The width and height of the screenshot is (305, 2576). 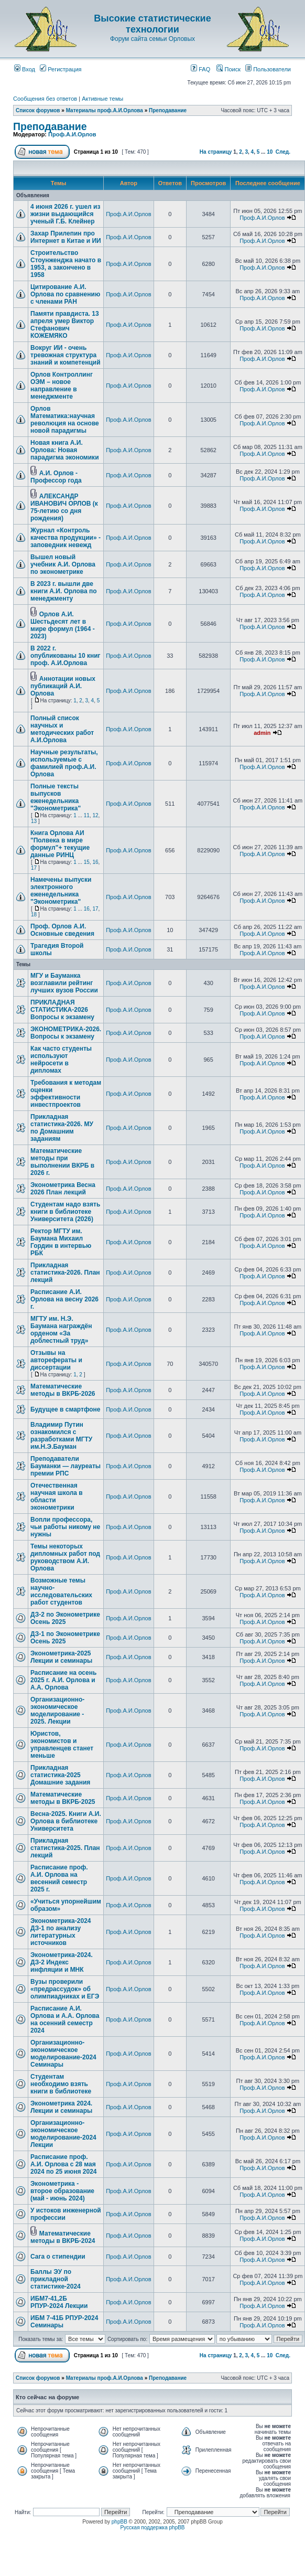 What do you see at coordinates (62, 930) in the screenshot?
I see `Проф. Орлов А.И. Основные сведения` at bounding box center [62, 930].